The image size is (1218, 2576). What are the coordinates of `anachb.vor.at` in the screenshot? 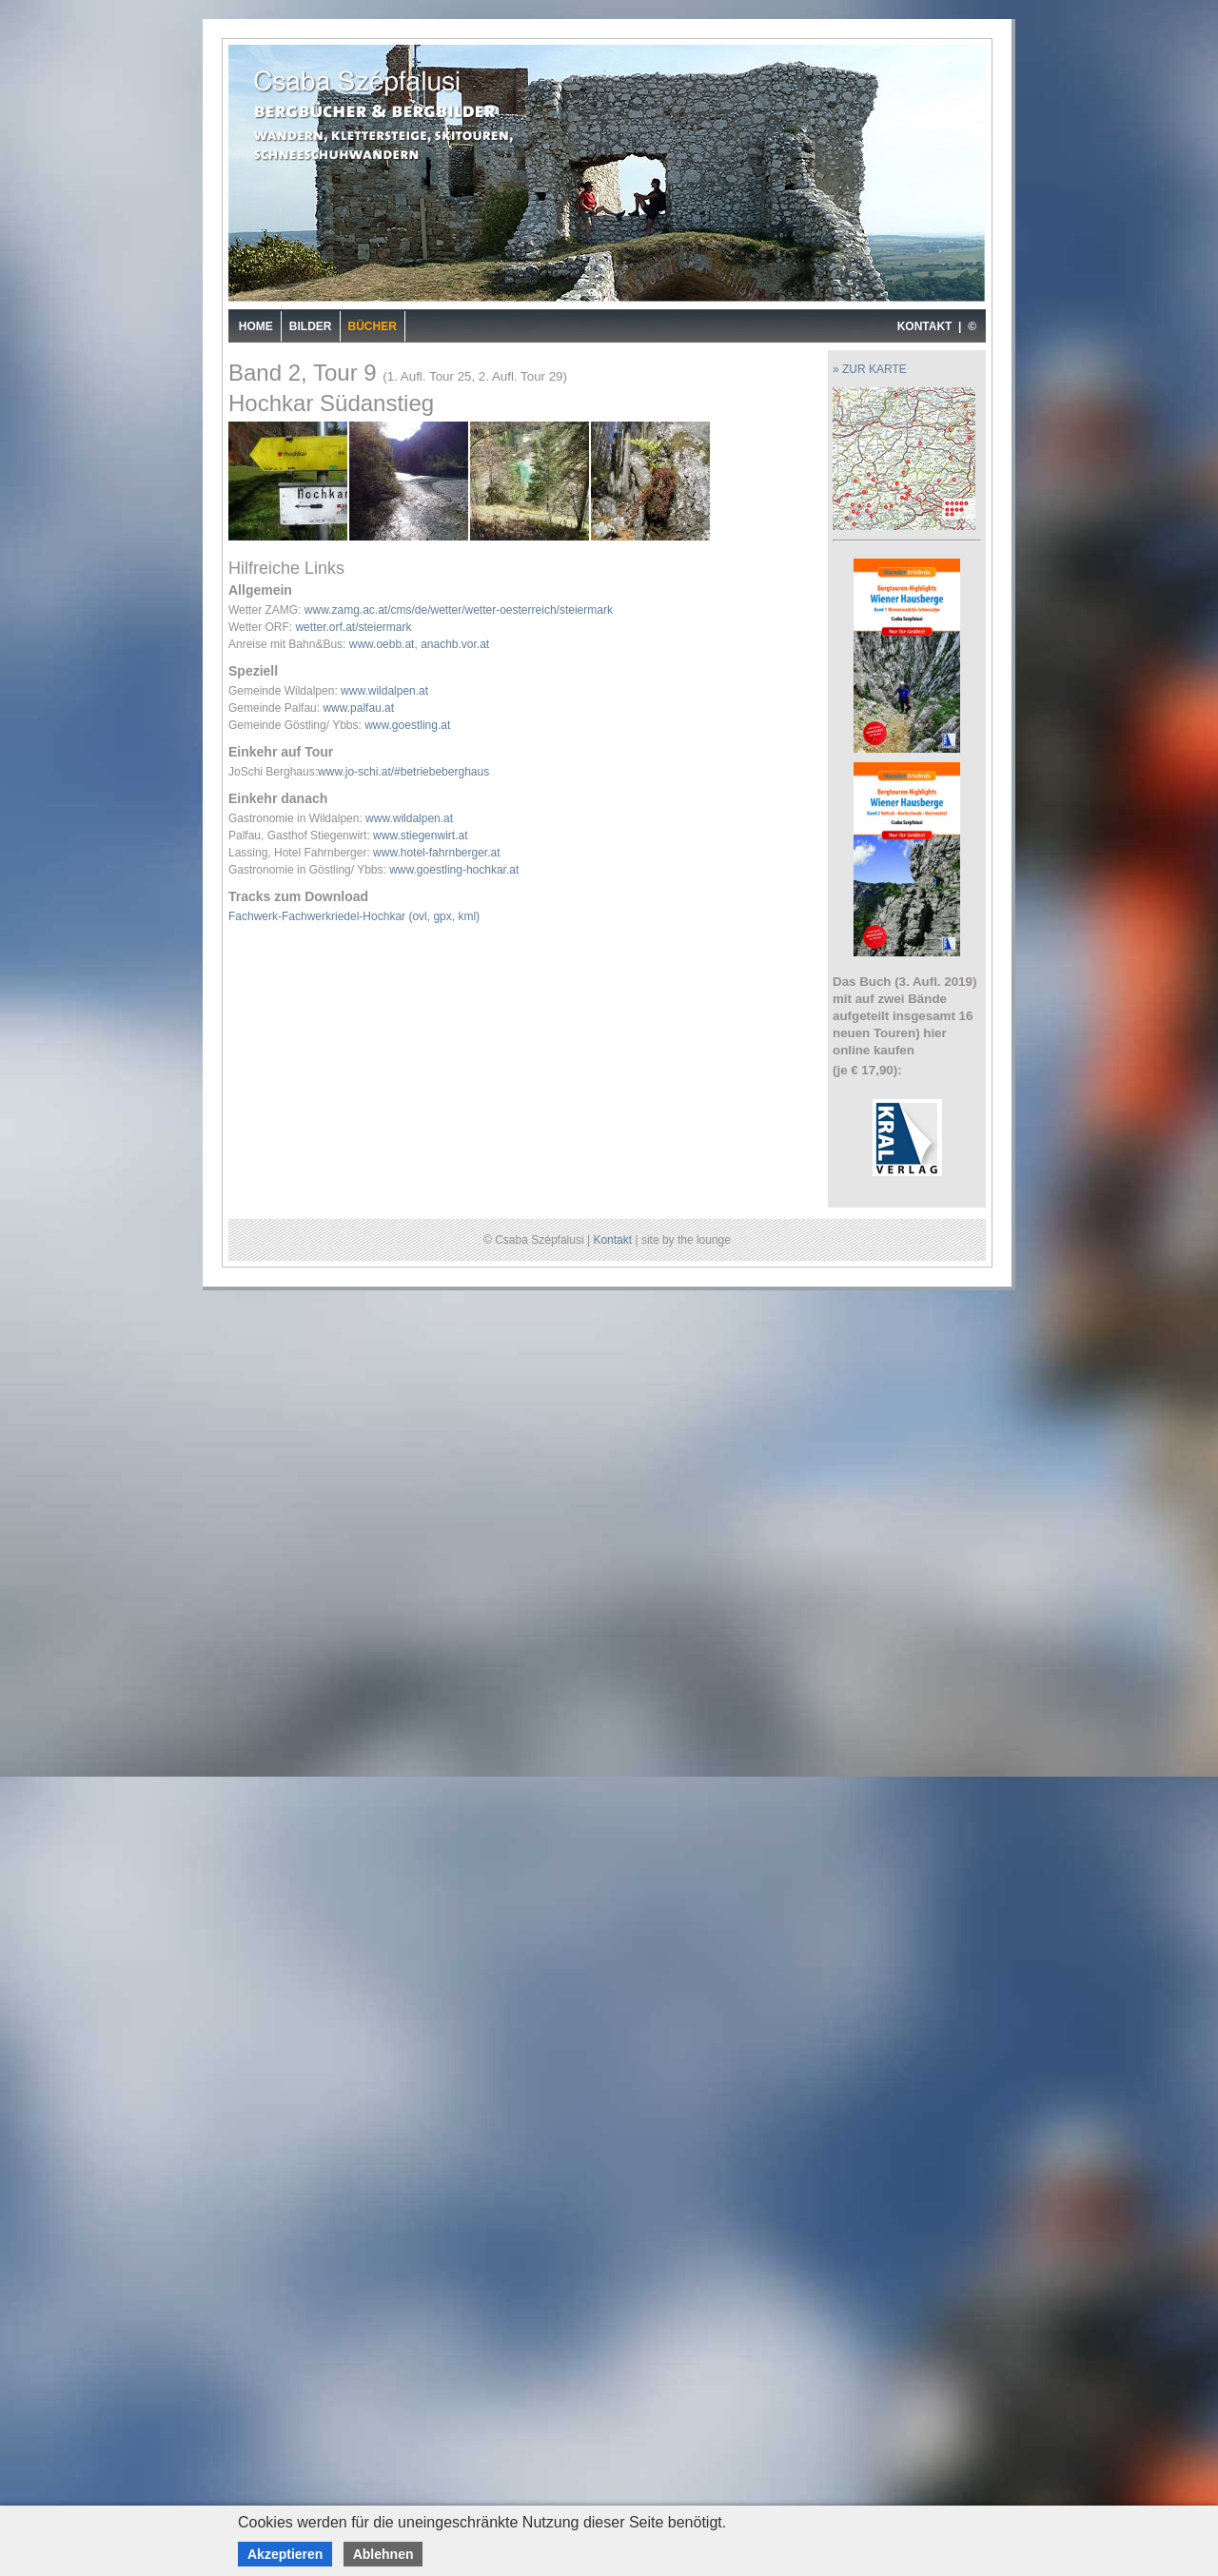 It's located at (455, 644).